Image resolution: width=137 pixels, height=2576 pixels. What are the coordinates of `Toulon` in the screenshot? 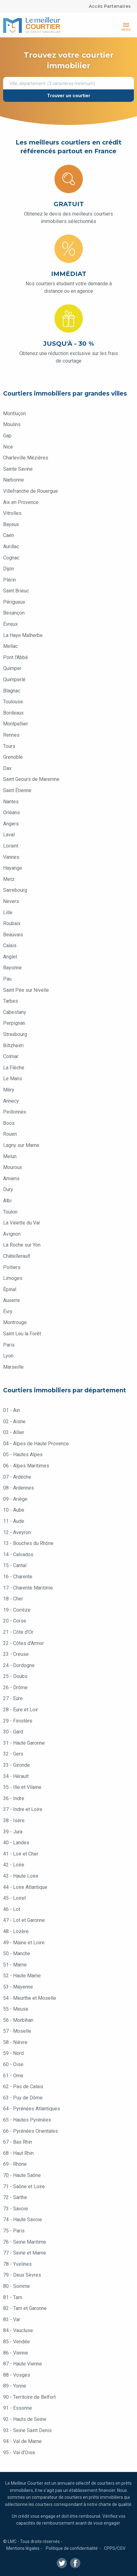 It's located at (10, 1212).